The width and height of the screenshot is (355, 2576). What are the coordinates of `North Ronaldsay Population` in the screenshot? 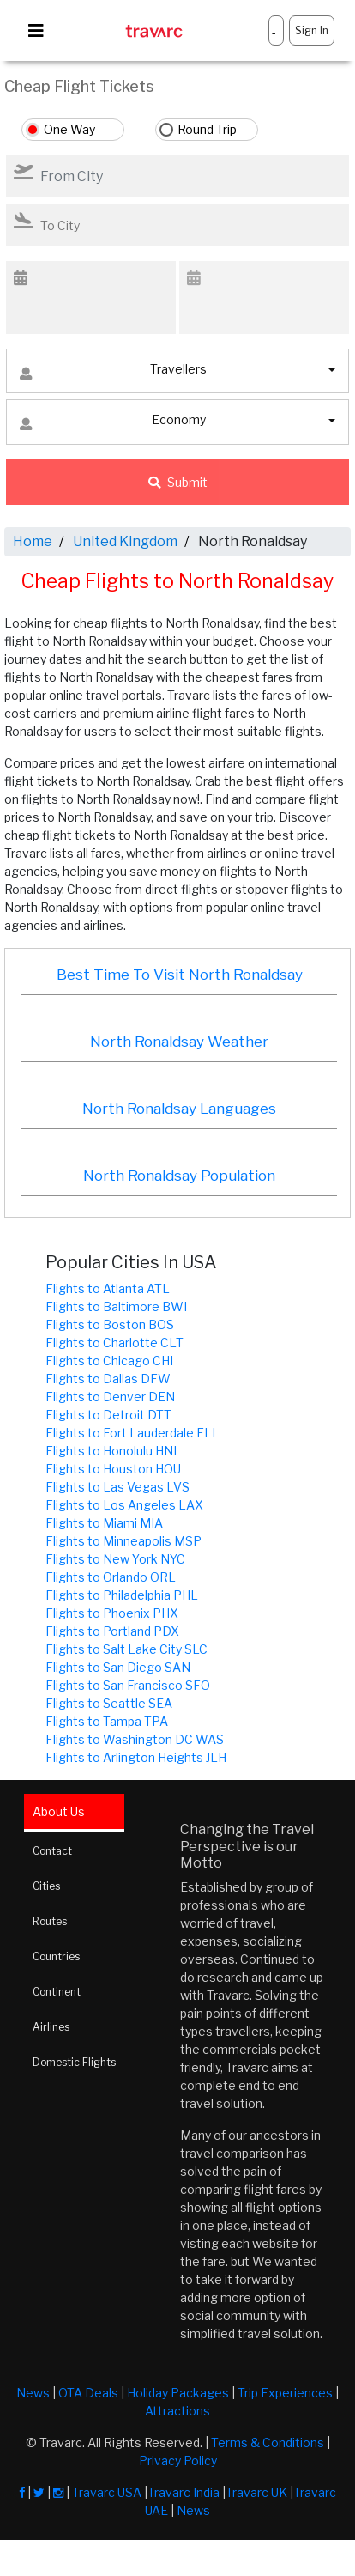 It's located at (179, 1175).